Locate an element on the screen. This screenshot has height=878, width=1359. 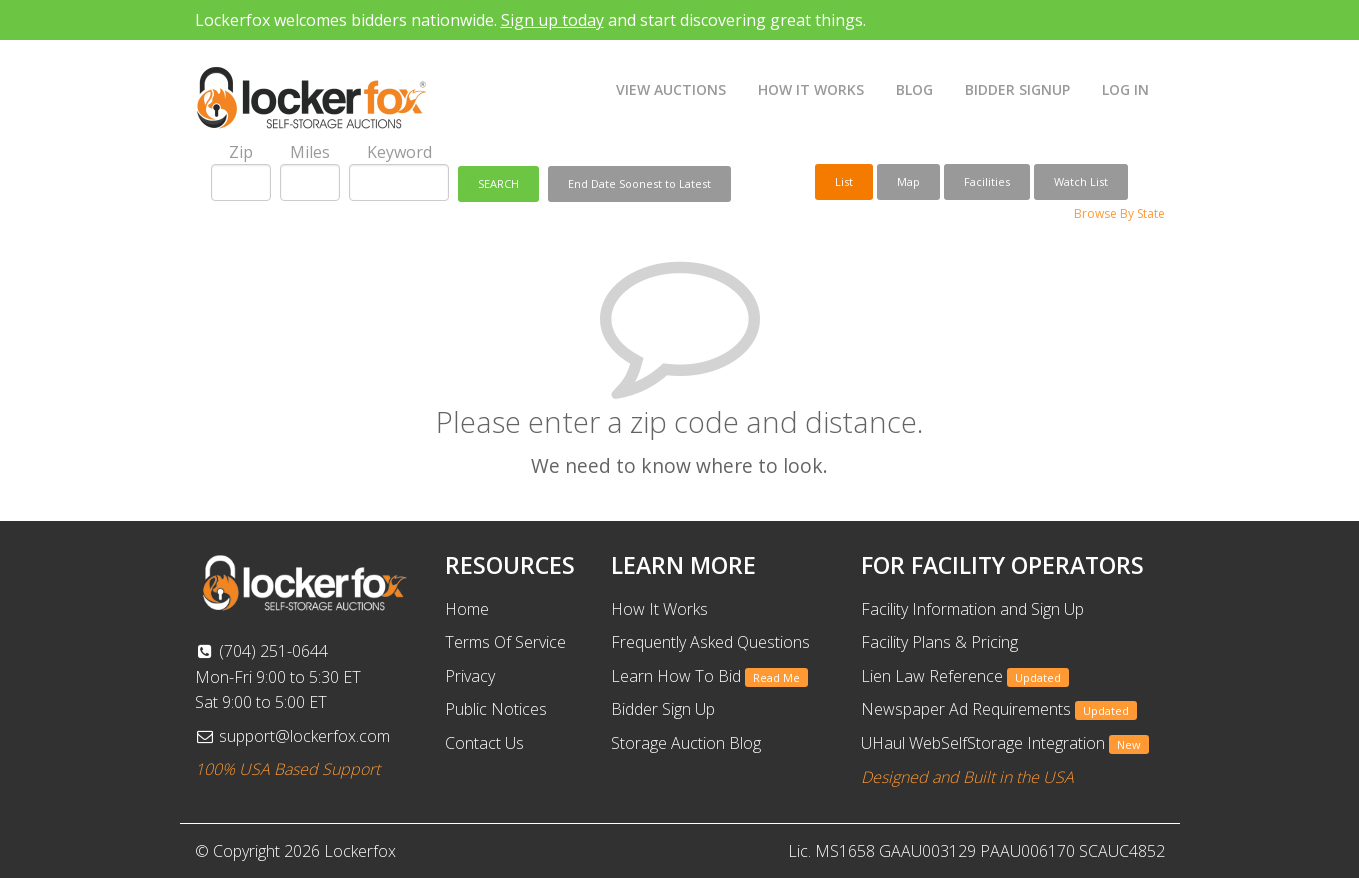
Facility Plans & Pricing is located at coordinates (939, 642).